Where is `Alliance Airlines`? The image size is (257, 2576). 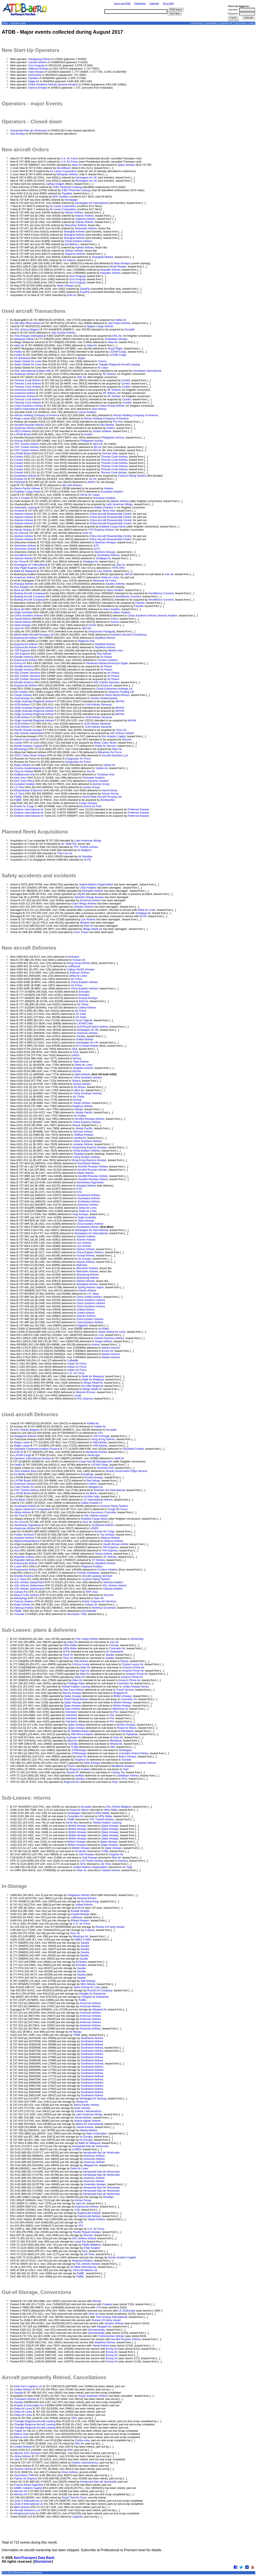 Alliance Airlines is located at coordinates (110, 1537).